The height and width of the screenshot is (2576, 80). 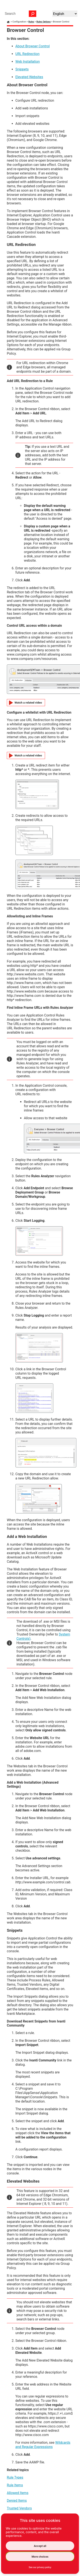 What do you see at coordinates (19, 13) in the screenshot?
I see `[Search Field]` at bounding box center [19, 13].